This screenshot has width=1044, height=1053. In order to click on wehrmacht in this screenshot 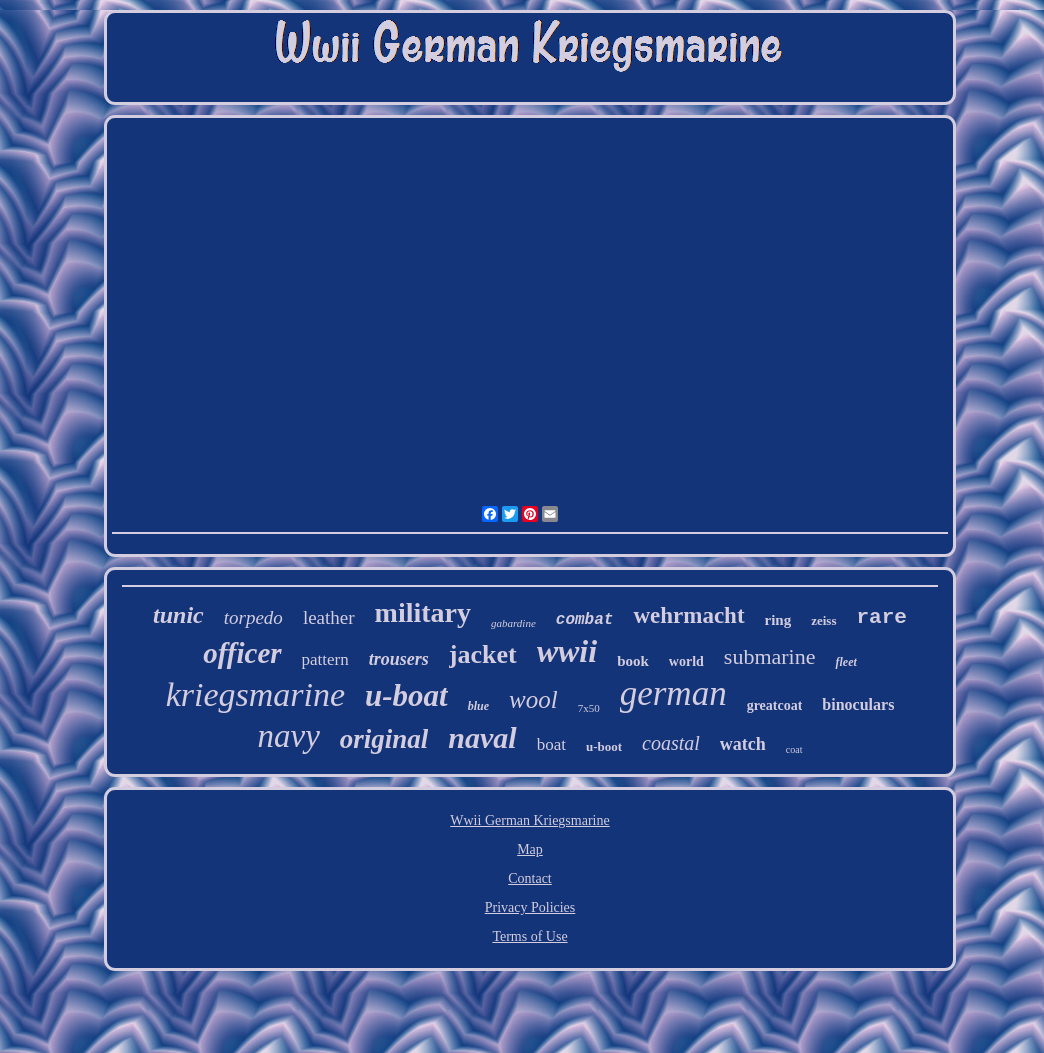, I will do `click(688, 615)`.